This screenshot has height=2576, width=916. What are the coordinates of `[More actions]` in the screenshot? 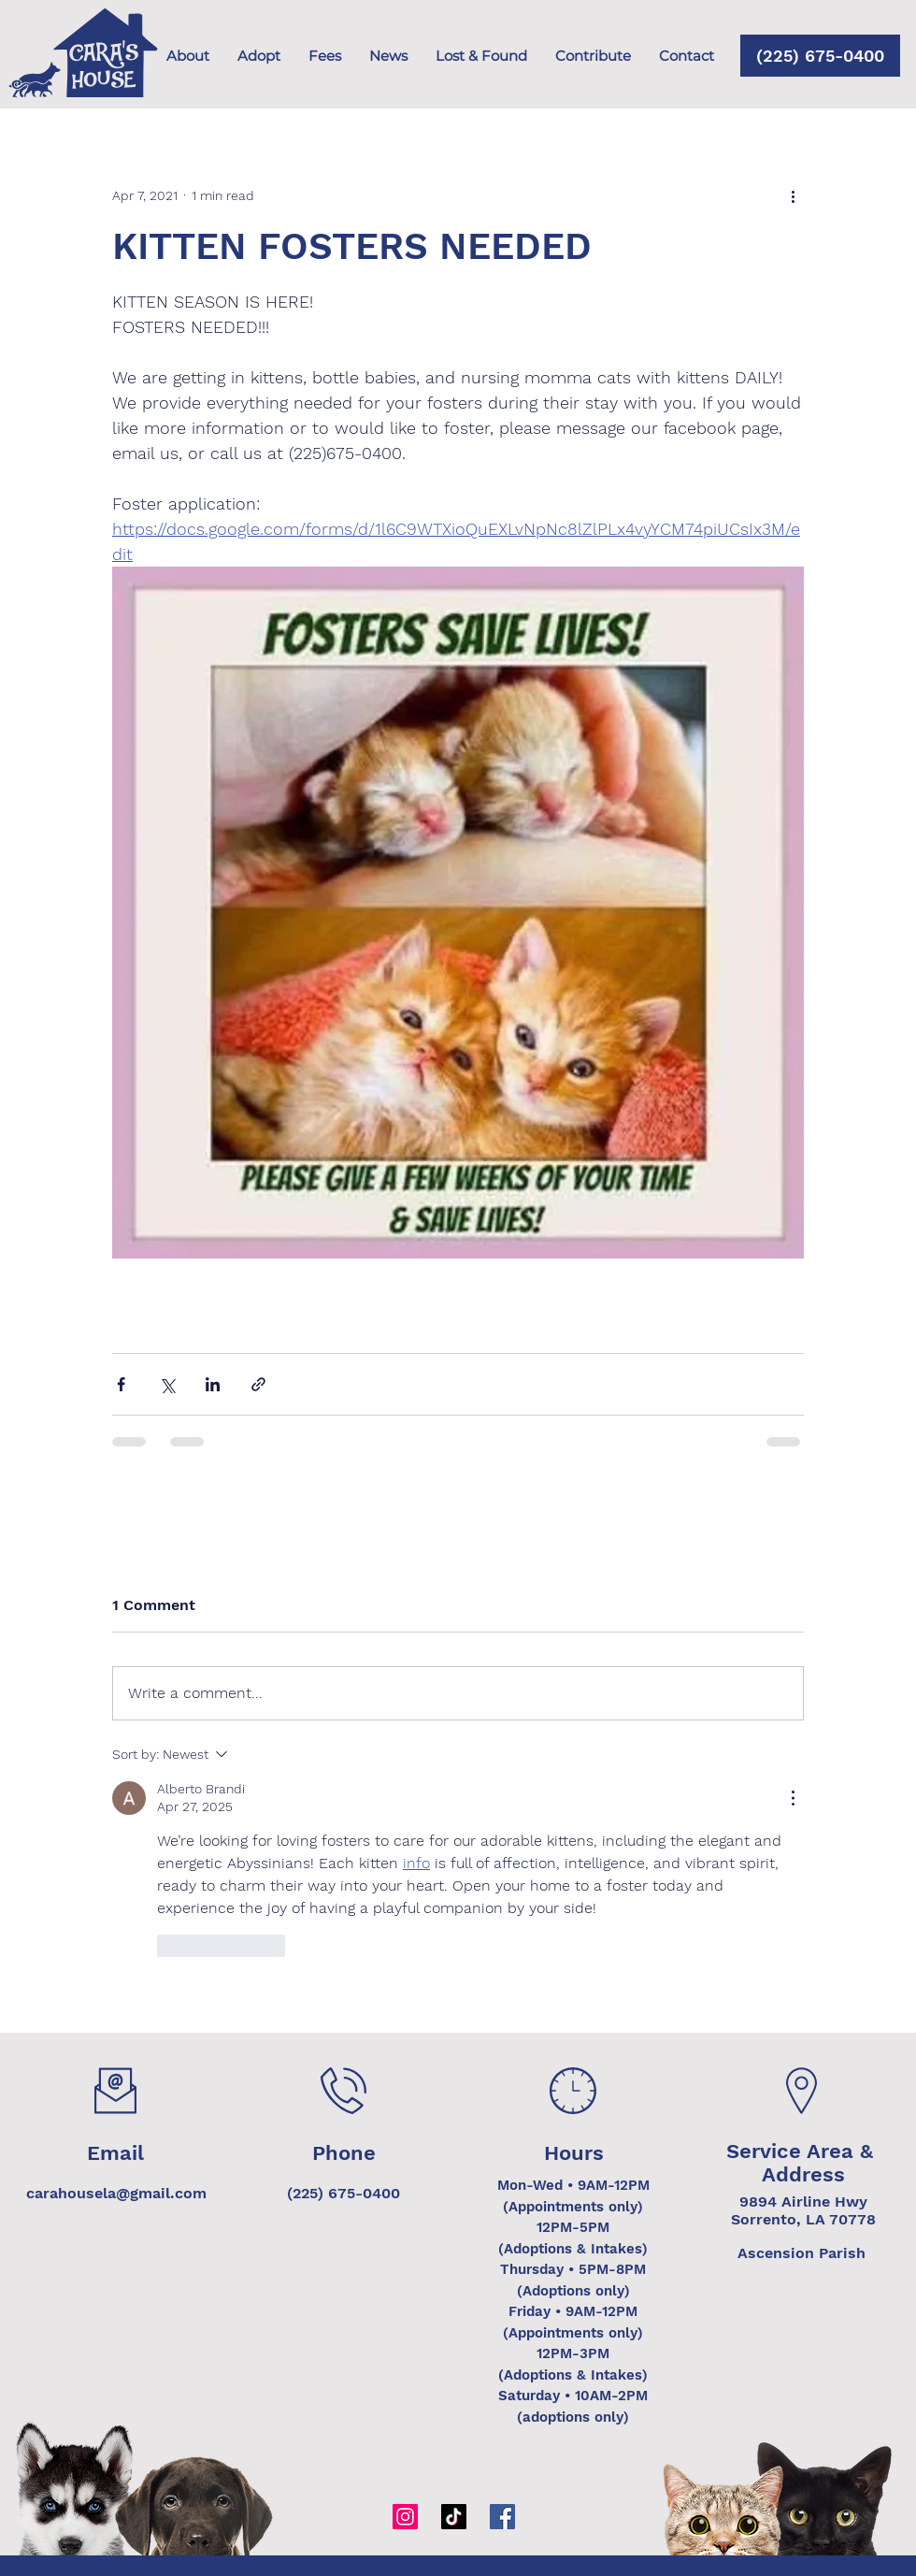 It's located at (792, 195).